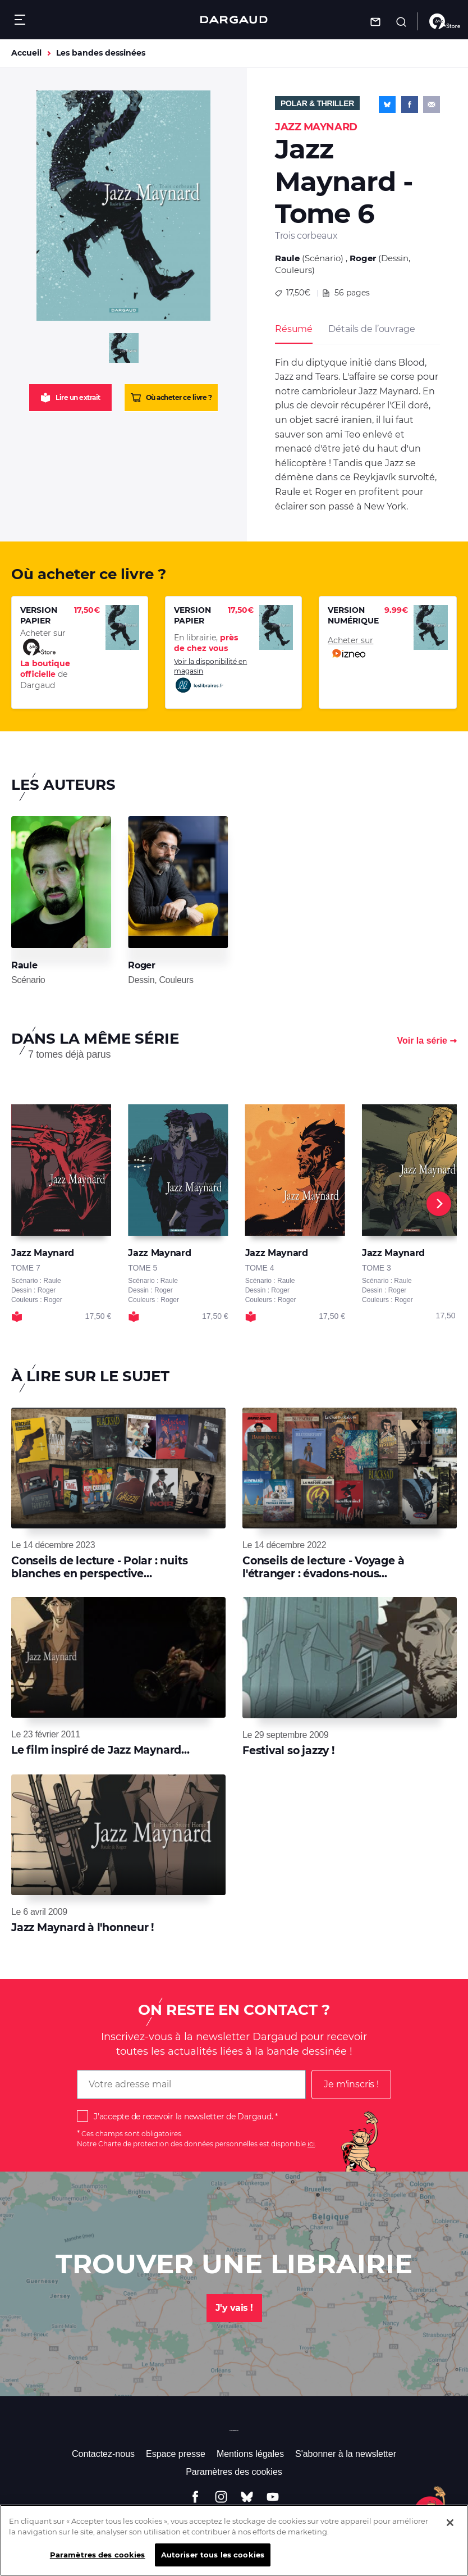 The width and height of the screenshot is (468, 2576). I want to click on Roger, so click(363, 258).